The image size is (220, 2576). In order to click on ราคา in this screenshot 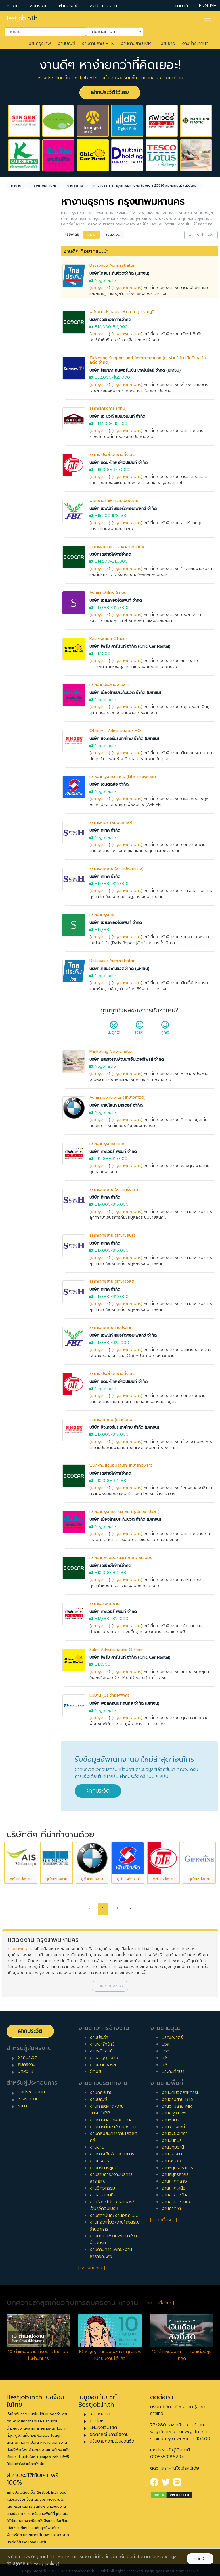, I will do `click(132, 5)`.